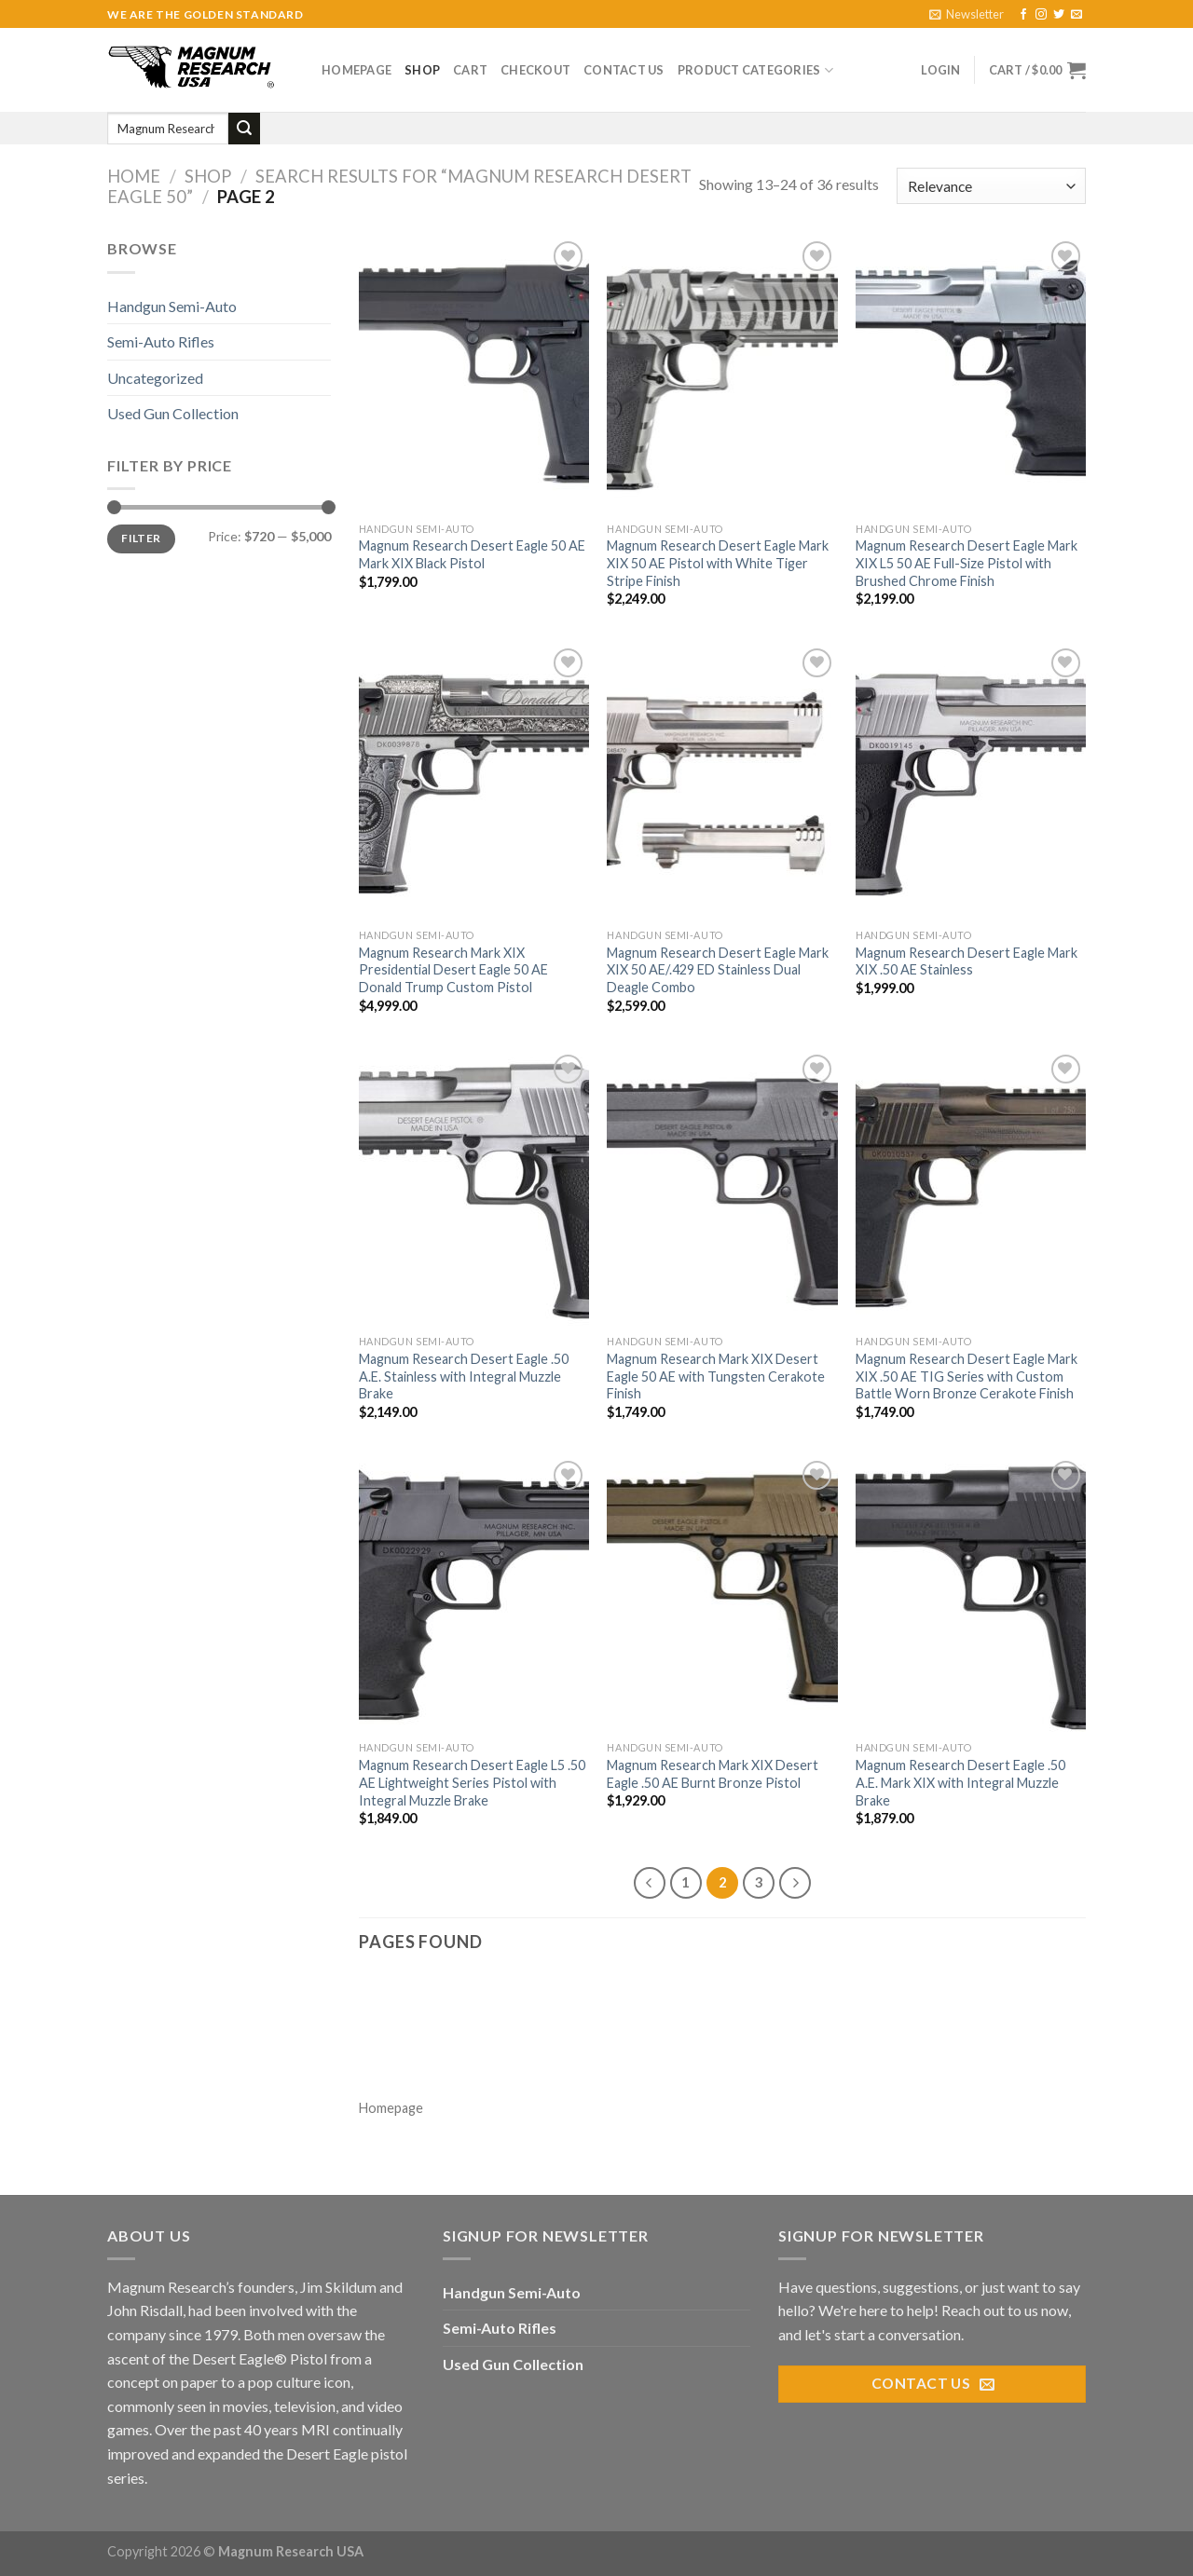 The width and height of the screenshot is (1193, 2576). Describe the element at coordinates (155, 378) in the screenshot. I see `Uncategorized` at that location.